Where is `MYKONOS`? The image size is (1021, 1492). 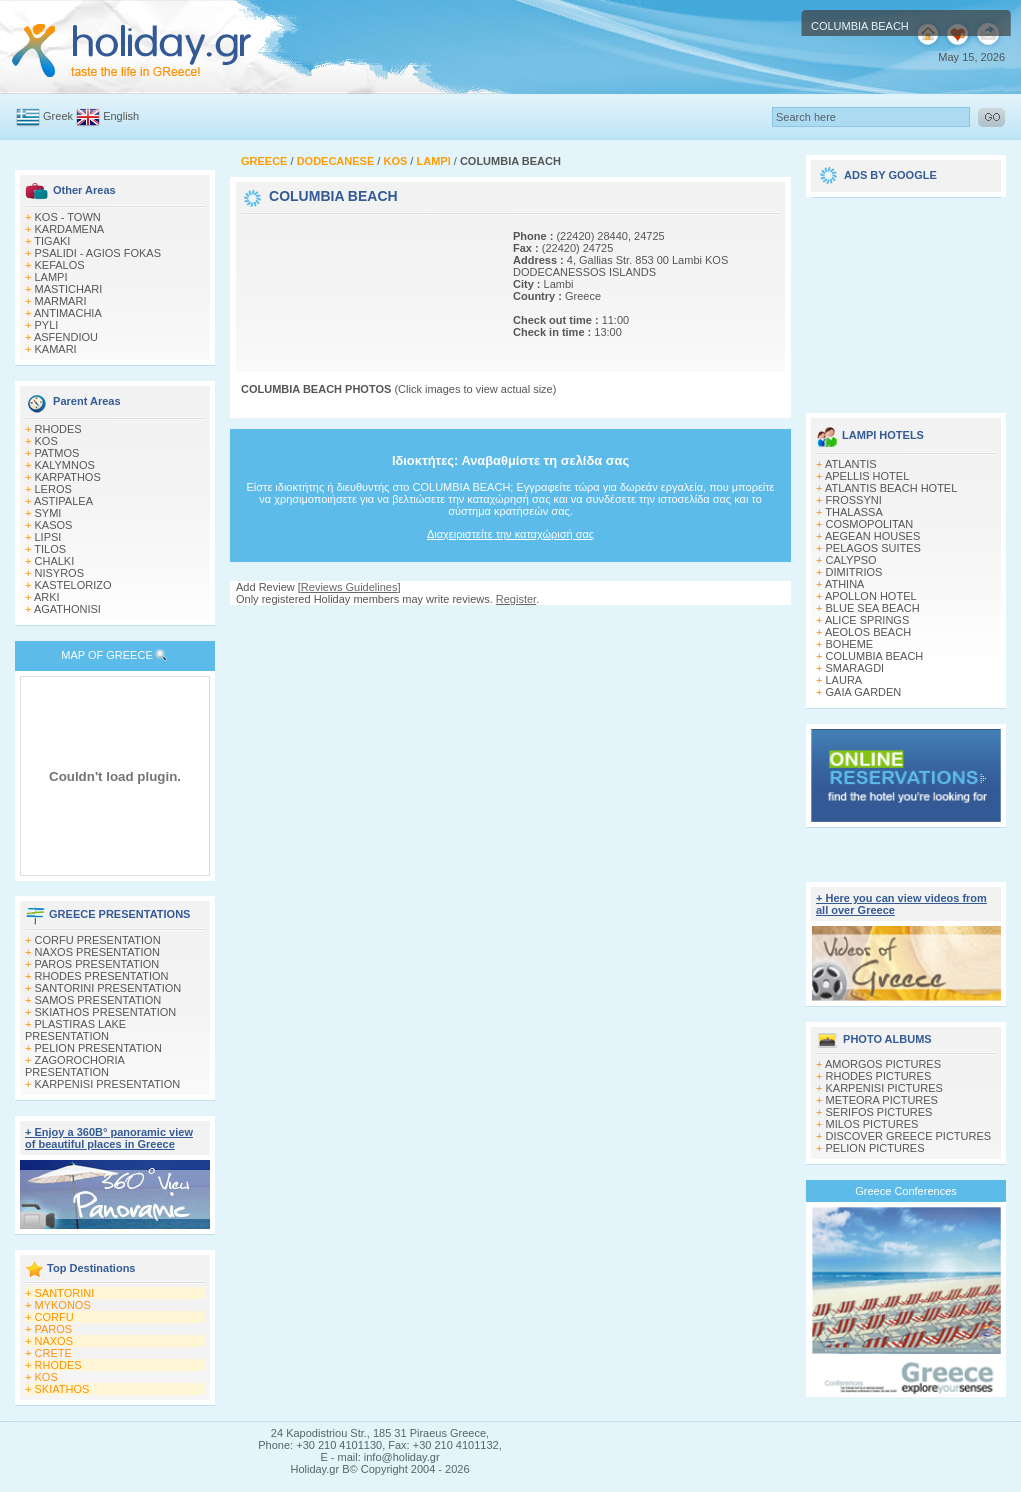 MYKONOS is located at coordinates (63, 1305).